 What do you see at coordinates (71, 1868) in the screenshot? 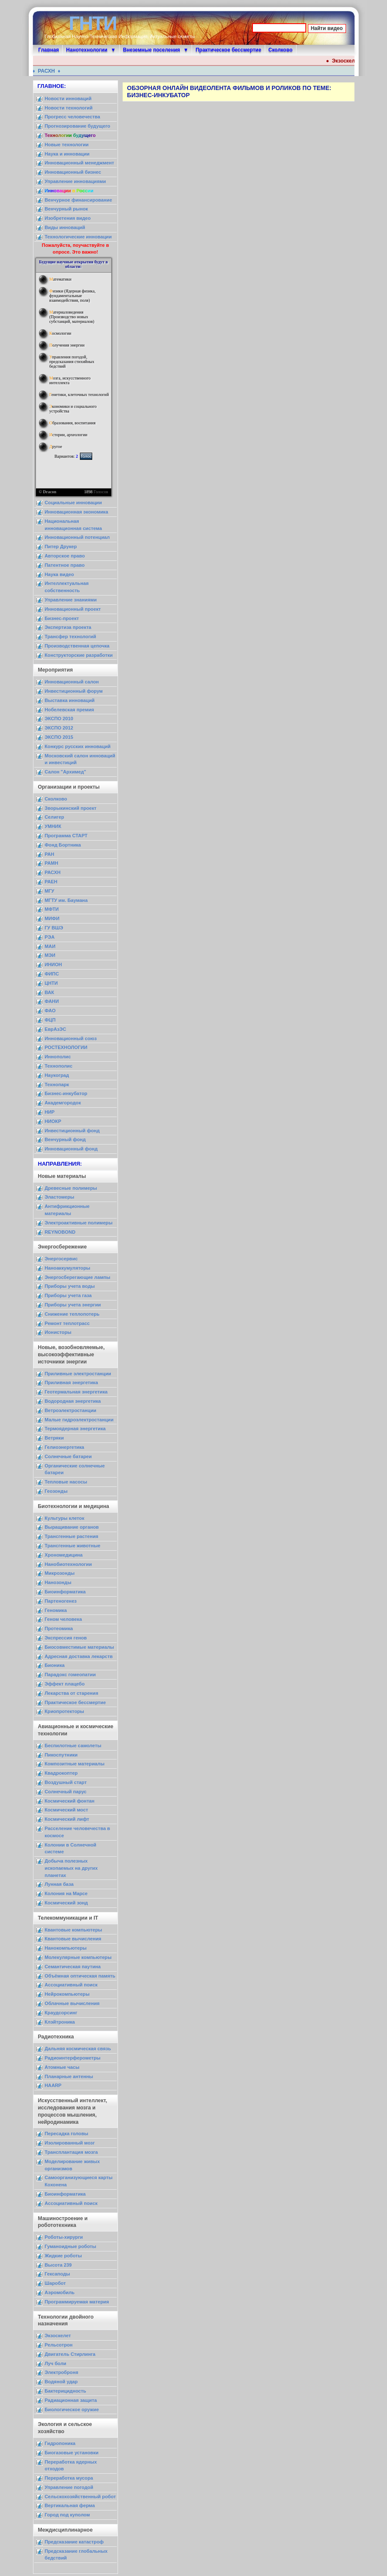
I see `Добыча полезных ископаемых на других планетах` at bounding box center [71, 1868].